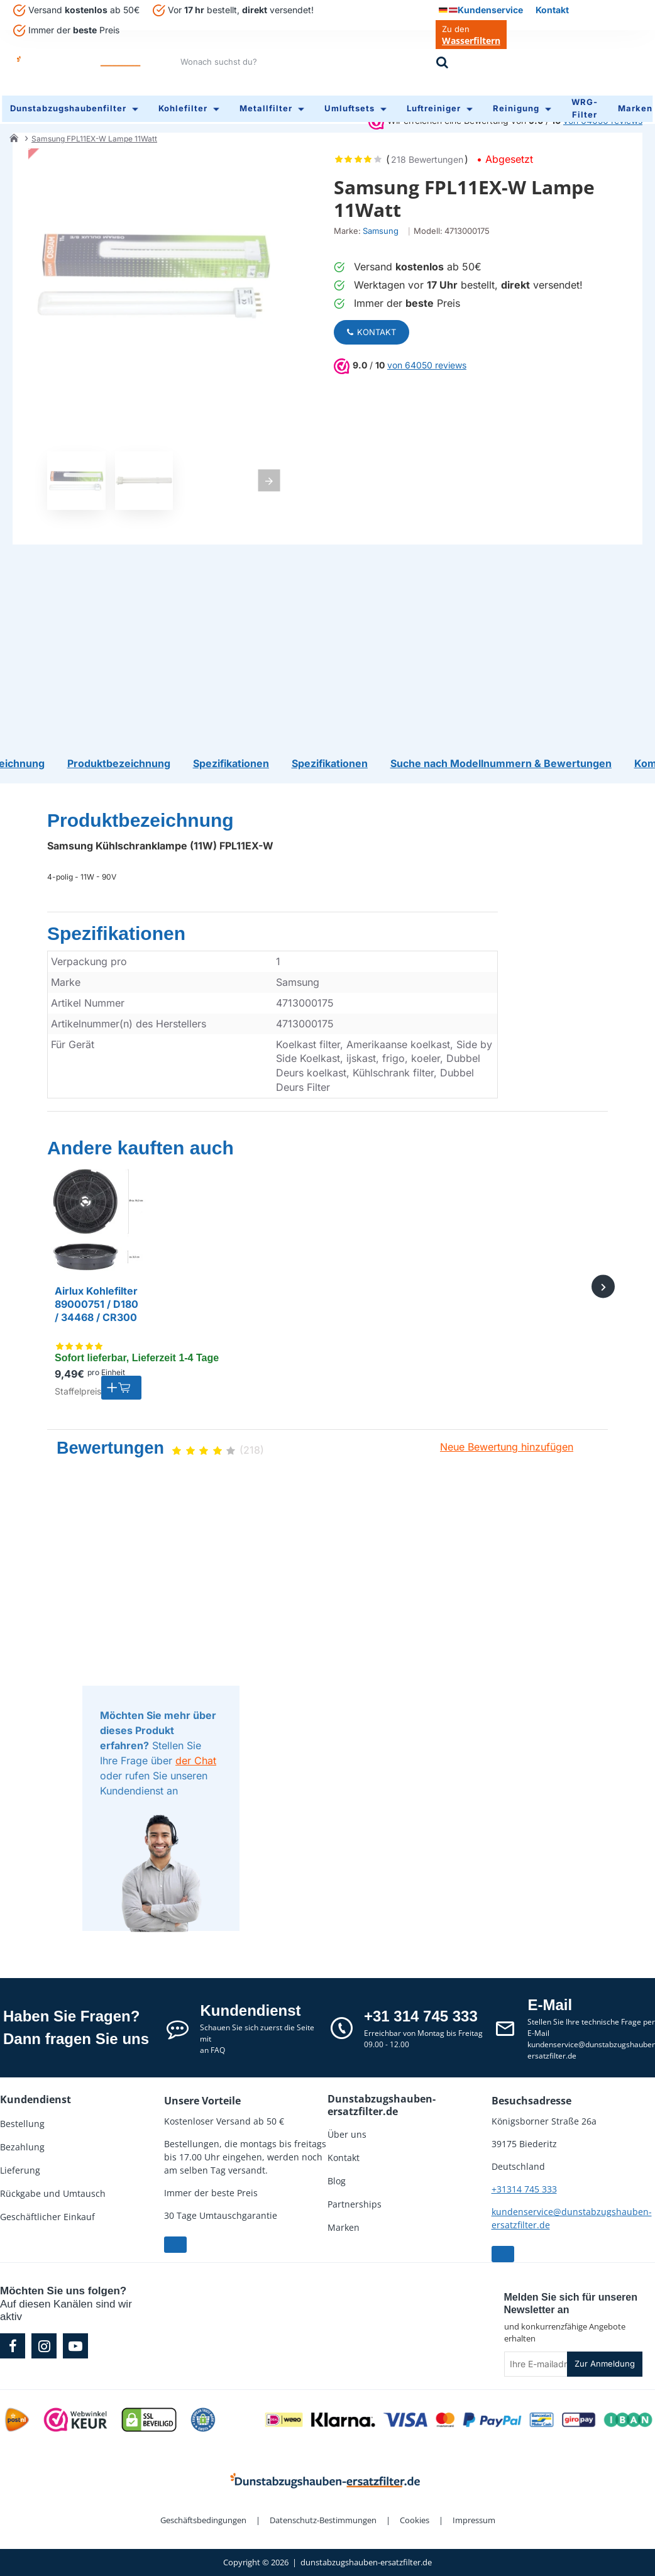 The image size is (655, 2576). What do you see at coordinates (506, 1446) in the screenshot?
I see `Neue Bewertung hinzufügen` at bounding box center [506, 1446].